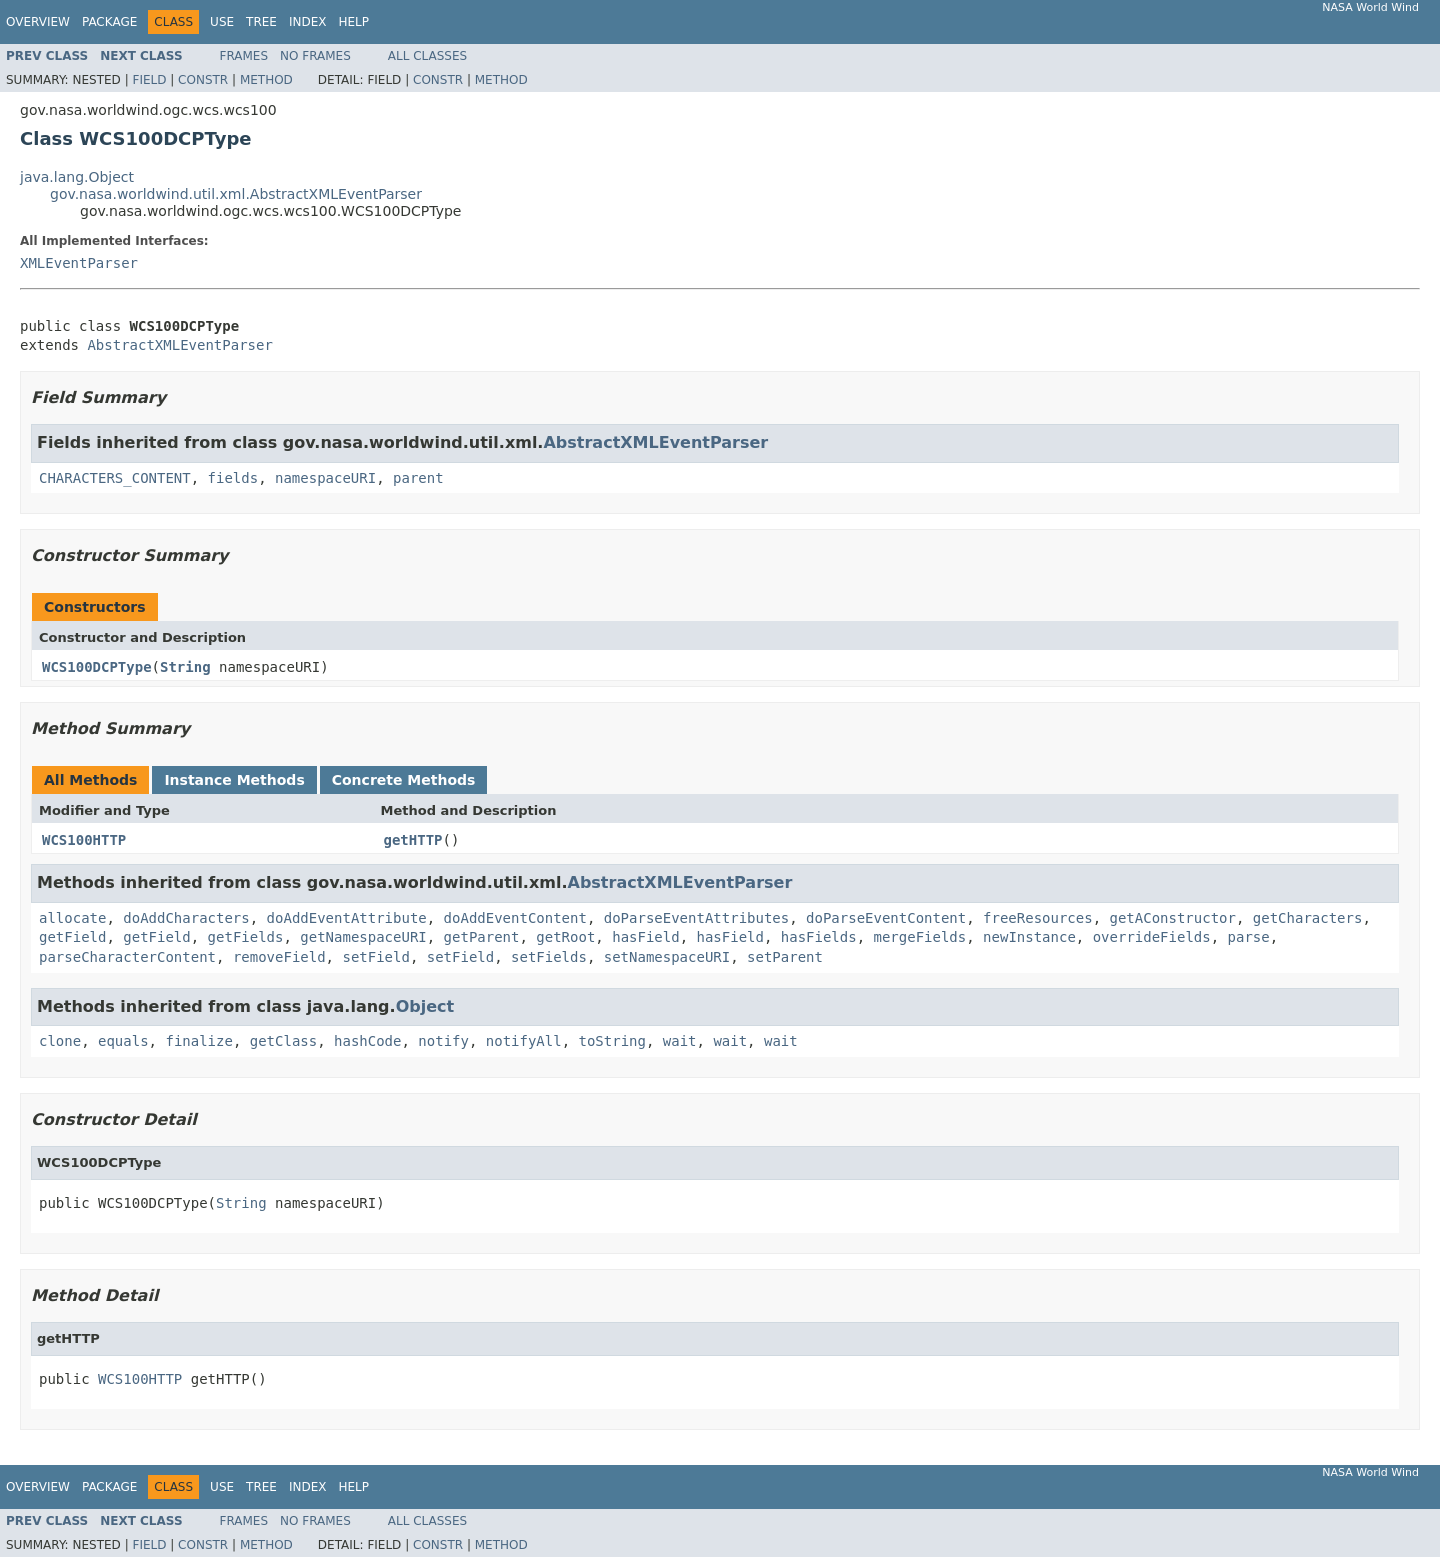  I want to click on setParent, so click(785, 957).